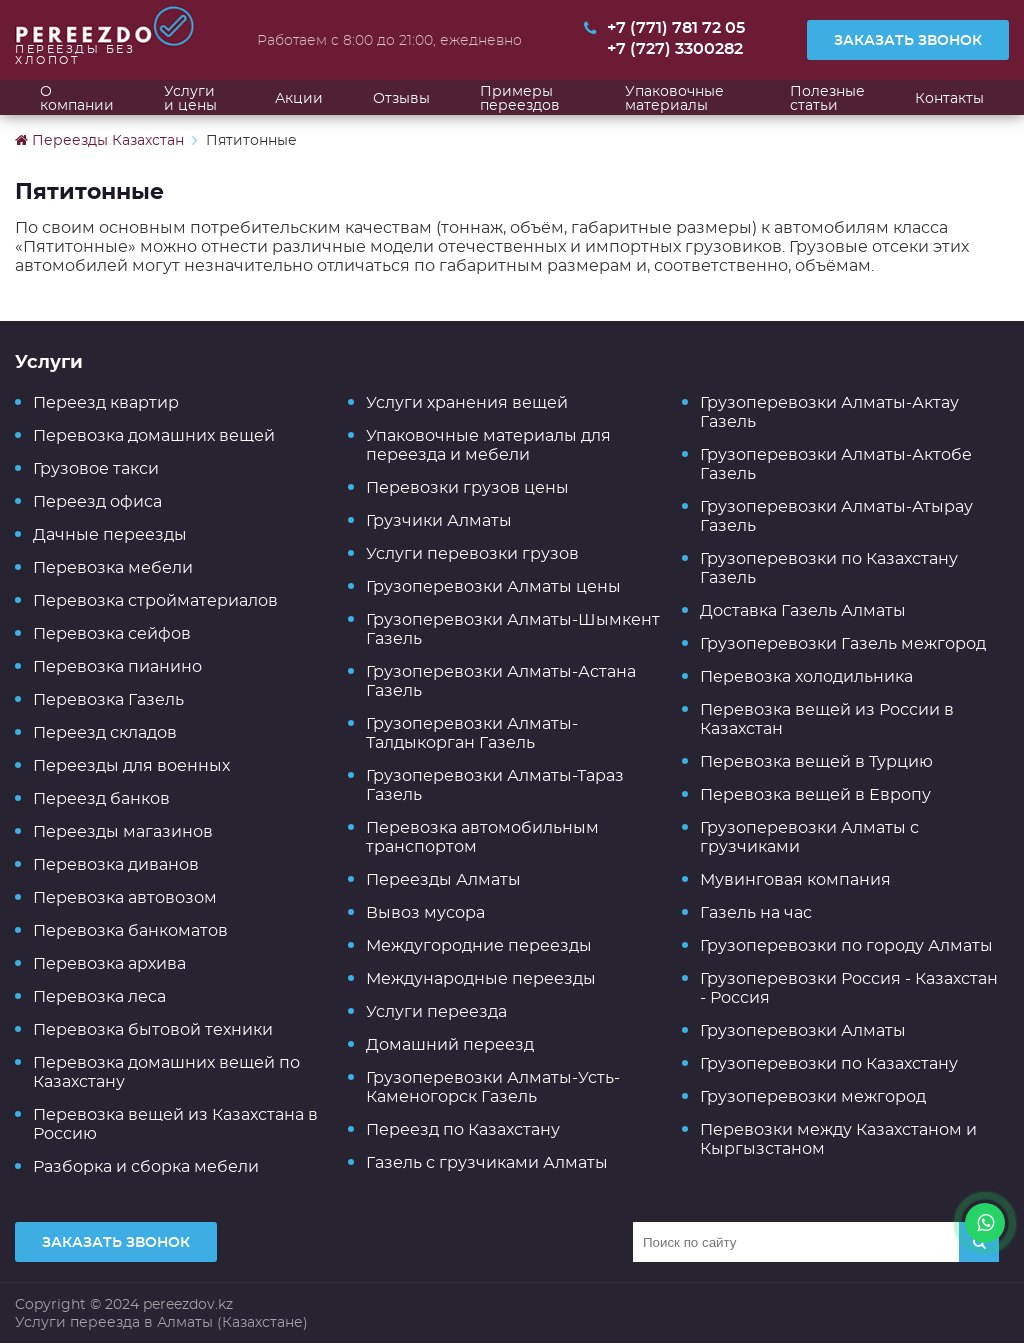 The image size is (1024, 1343). What do you see at coordinates (829, 1063) in the screenshot?
I see `Грузоперевозки по Казахстану` at bounding box center [829, 1063].